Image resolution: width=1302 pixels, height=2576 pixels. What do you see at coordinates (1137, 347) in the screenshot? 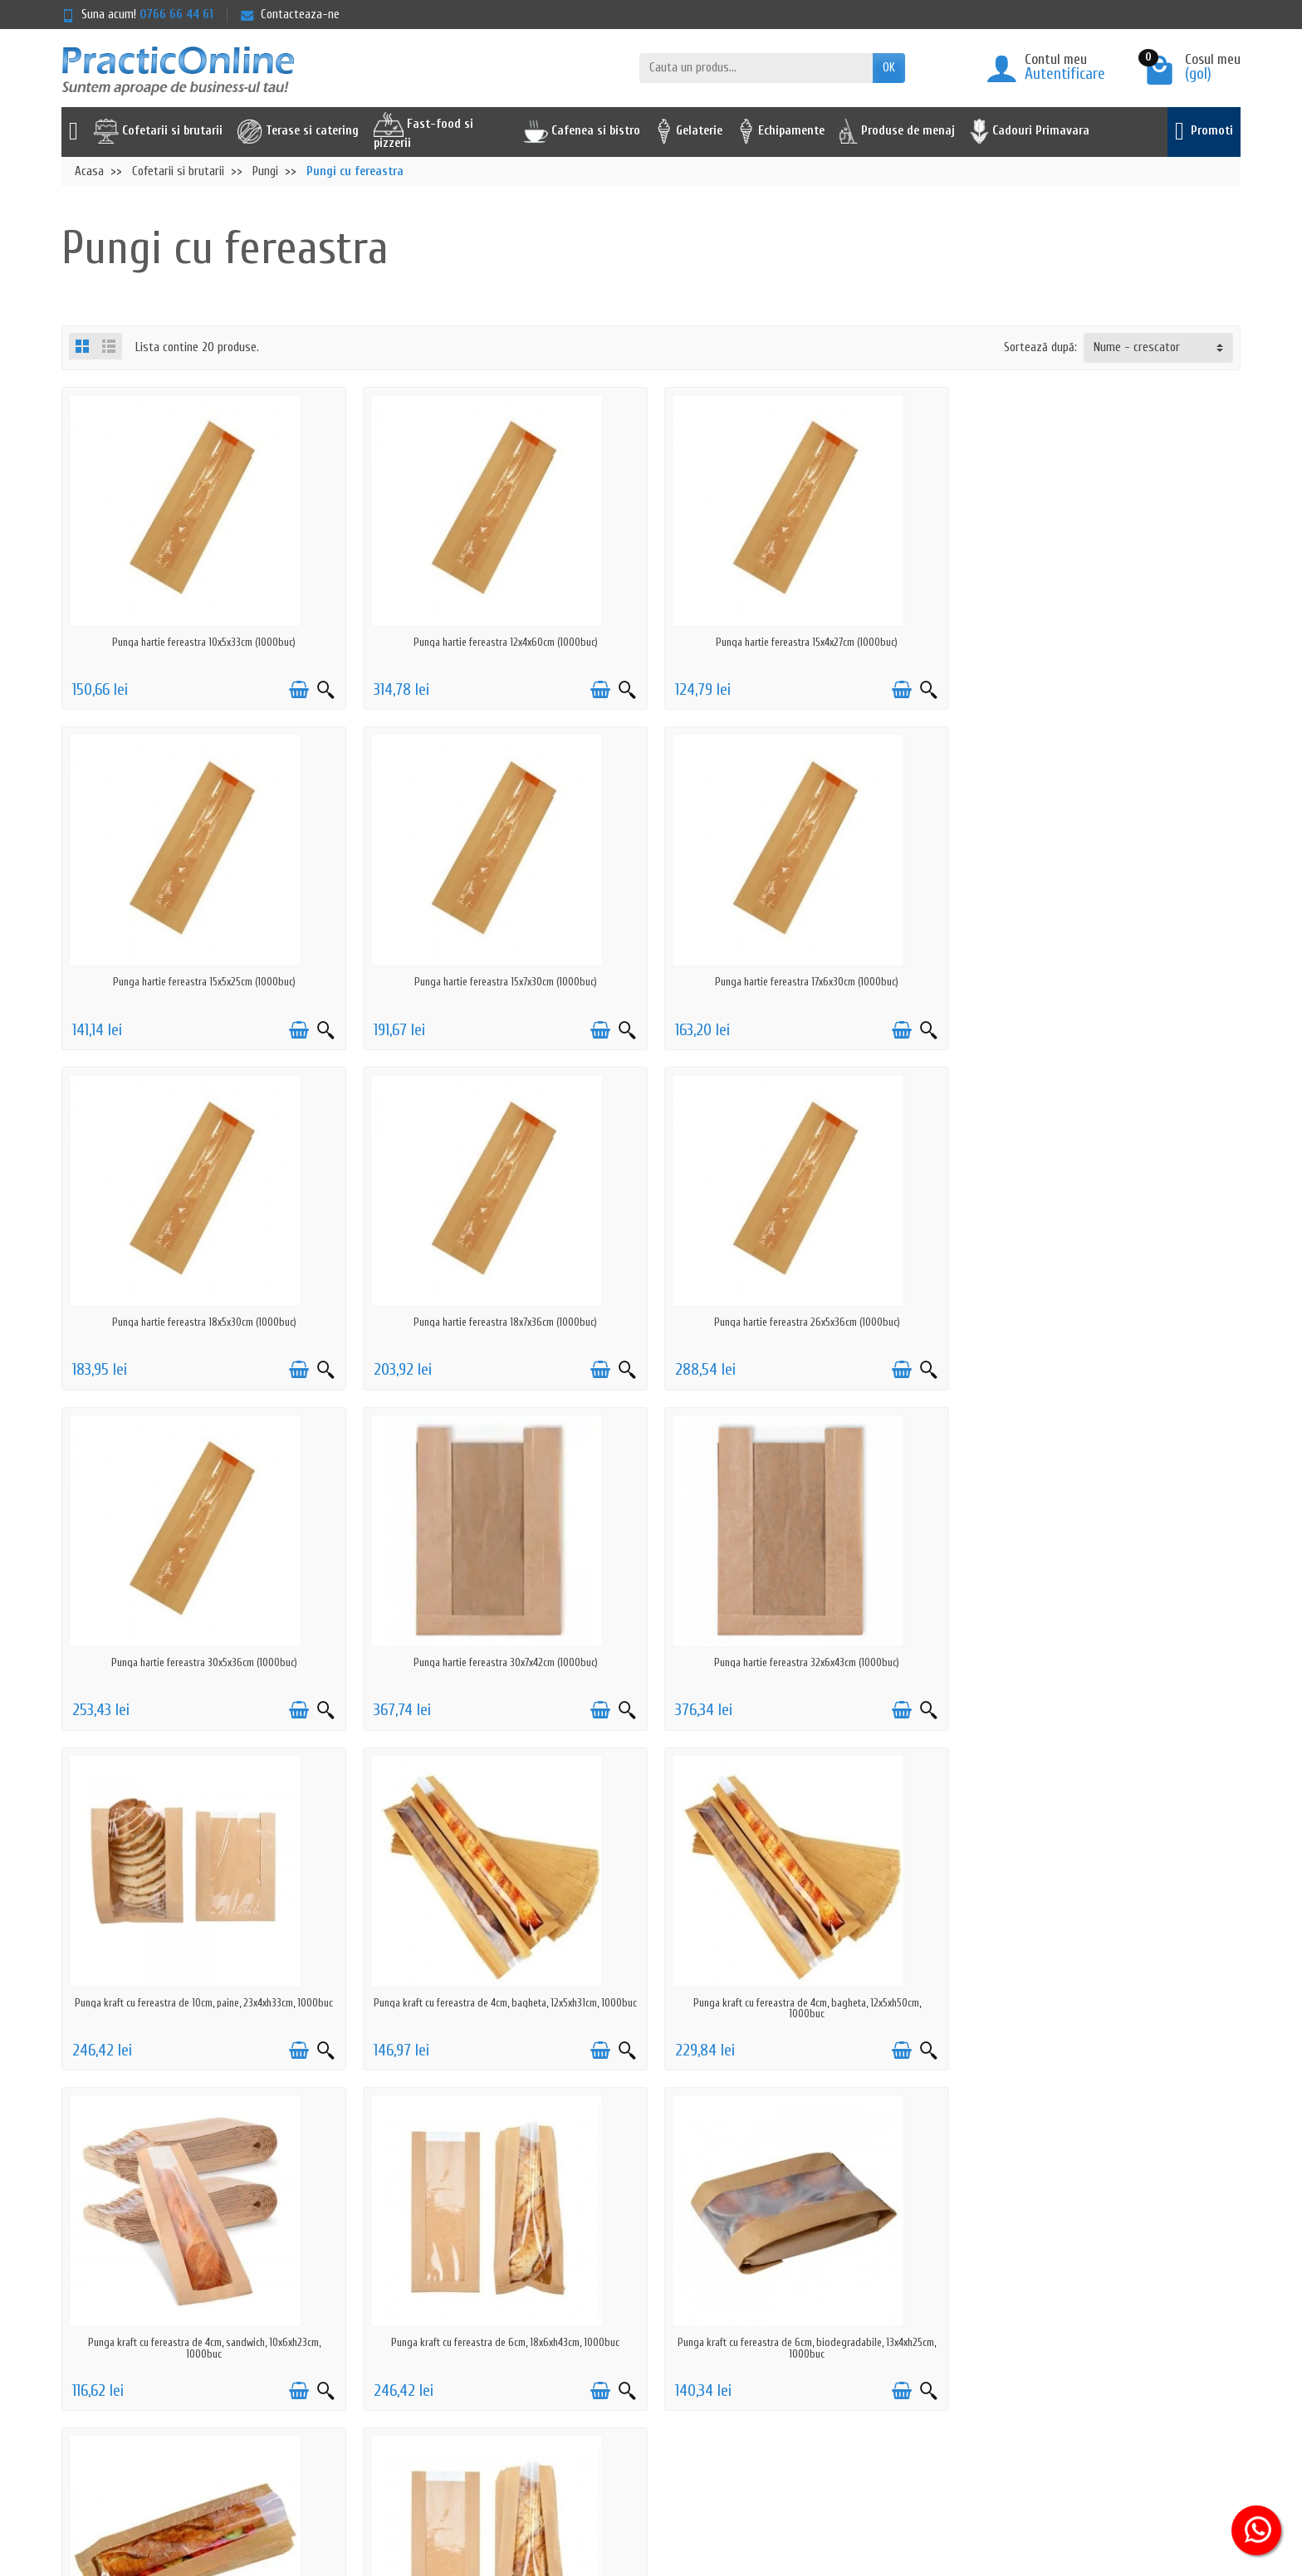
I see `Nume - crescator [button]` at bounding box center [1137, 347].